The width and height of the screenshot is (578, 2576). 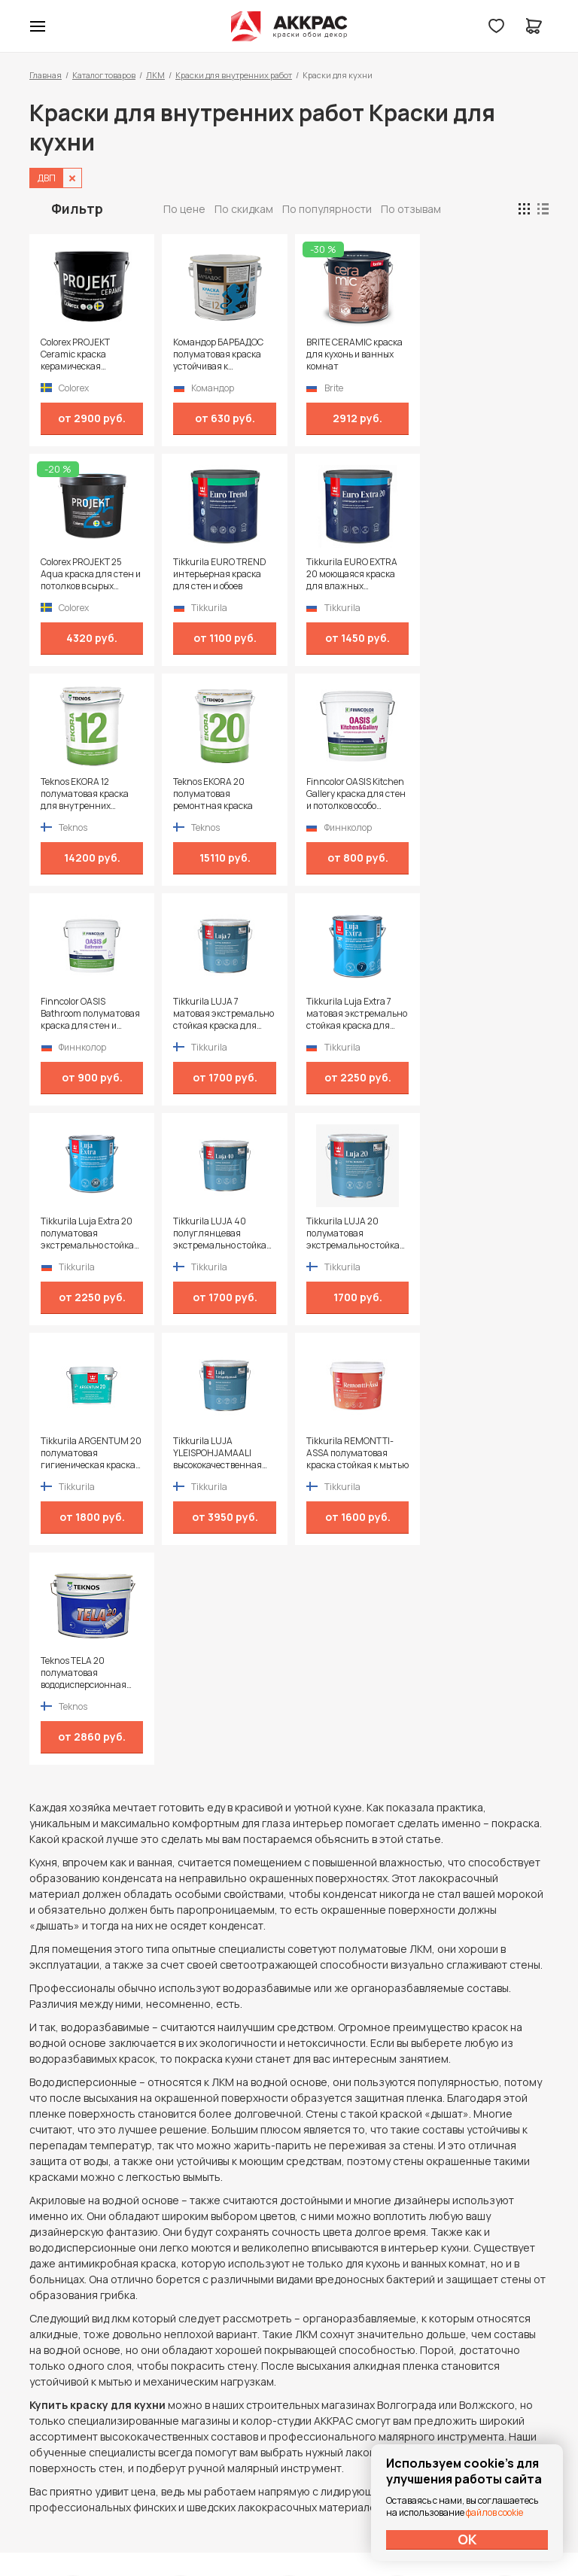 I want to click on ОК, so click(x=467, y=2539).